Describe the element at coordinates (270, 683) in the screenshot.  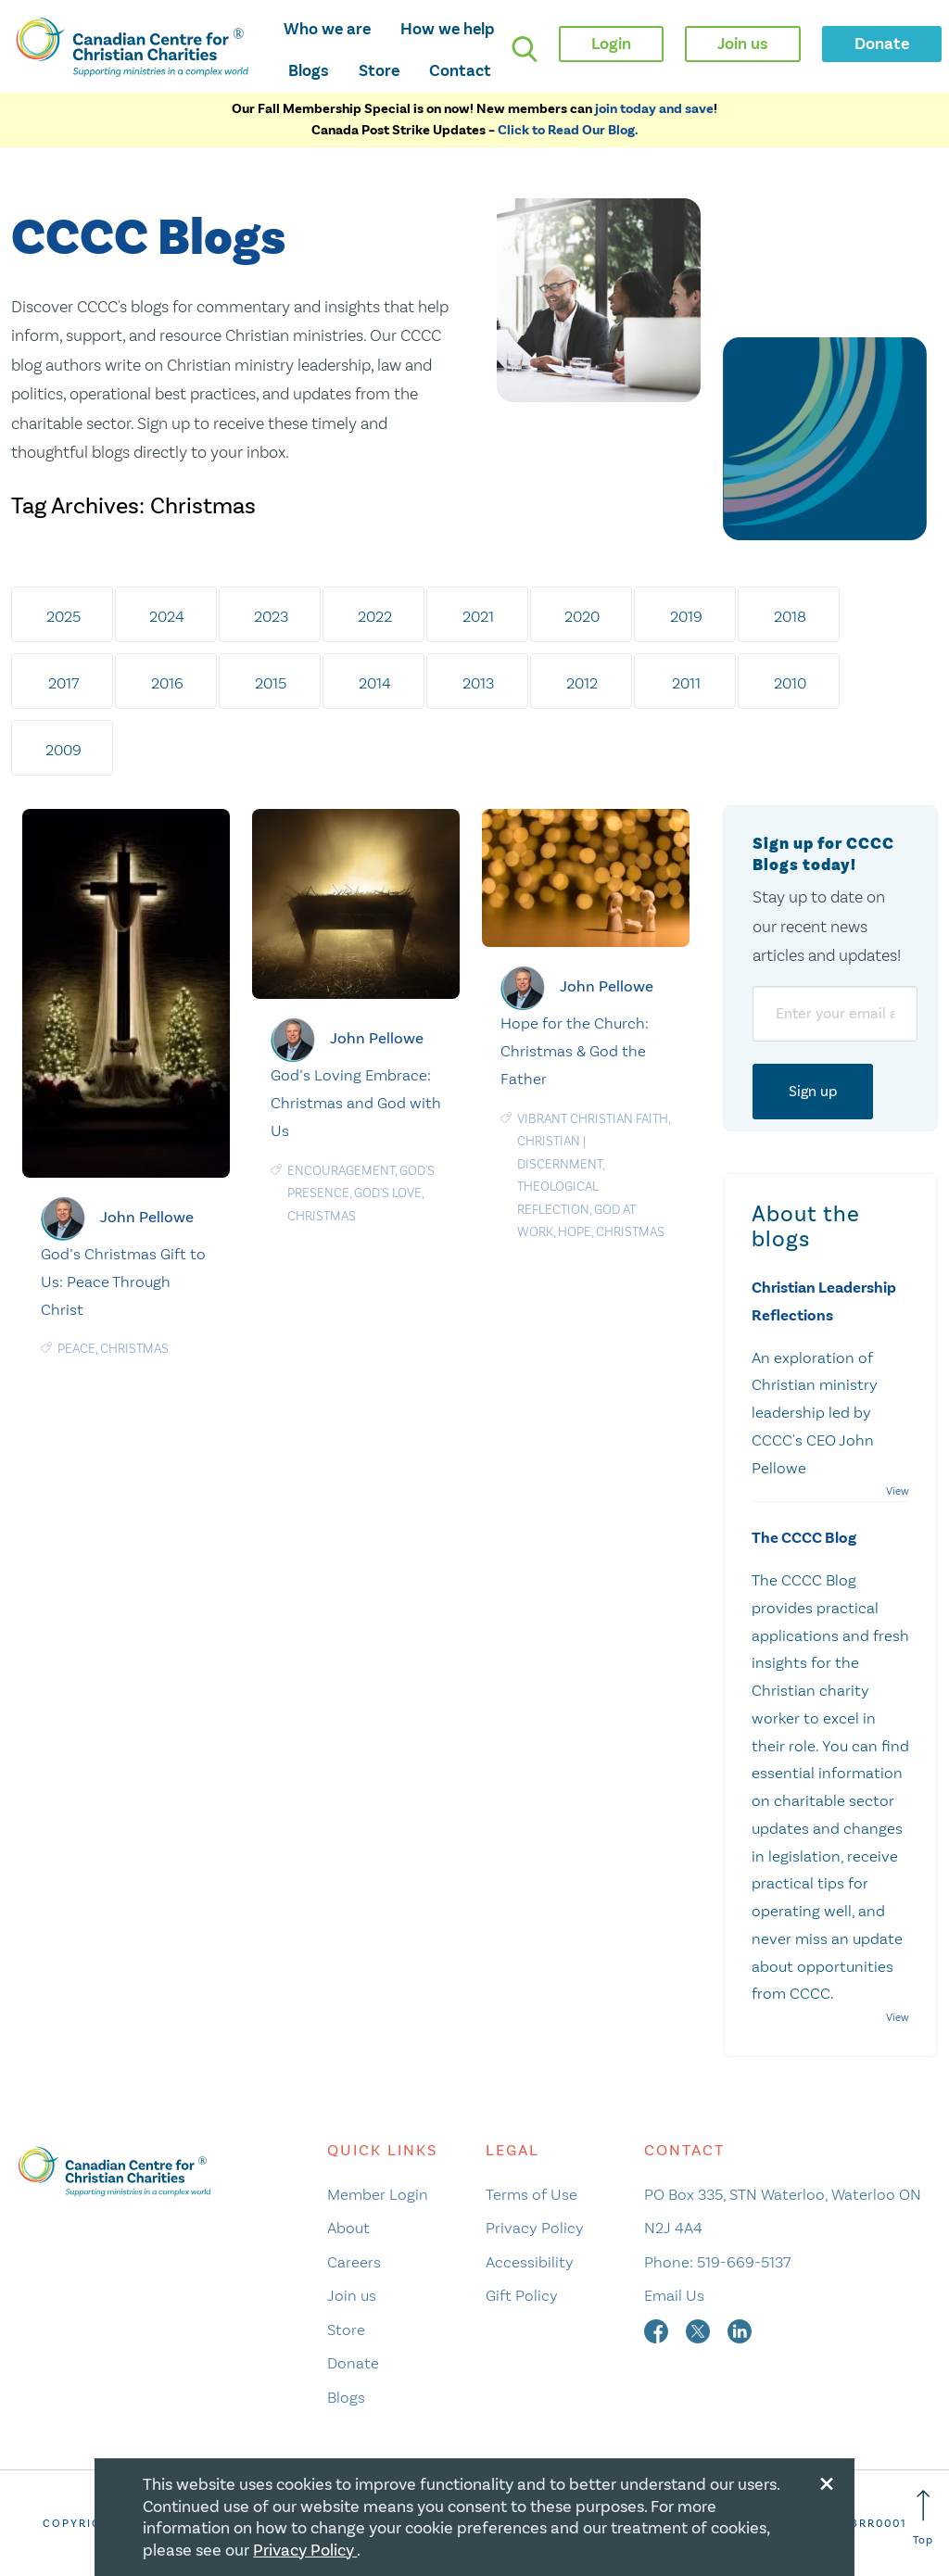
I see `2015 [tab]` at that location.